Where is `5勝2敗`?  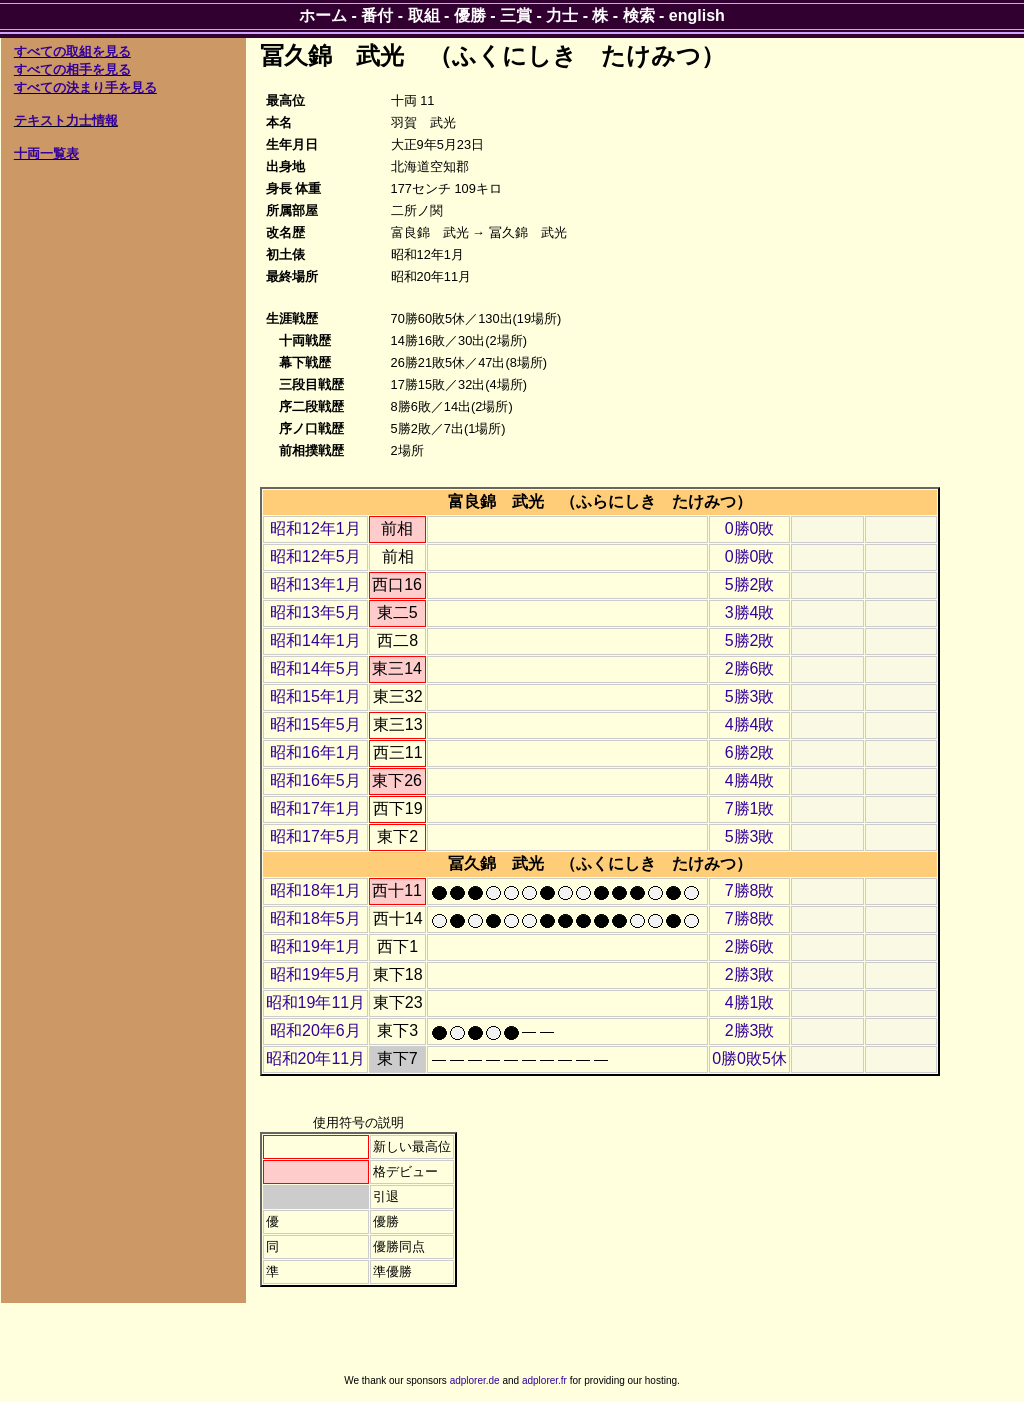 5勝2敗 is located at coordinates (750, 584).